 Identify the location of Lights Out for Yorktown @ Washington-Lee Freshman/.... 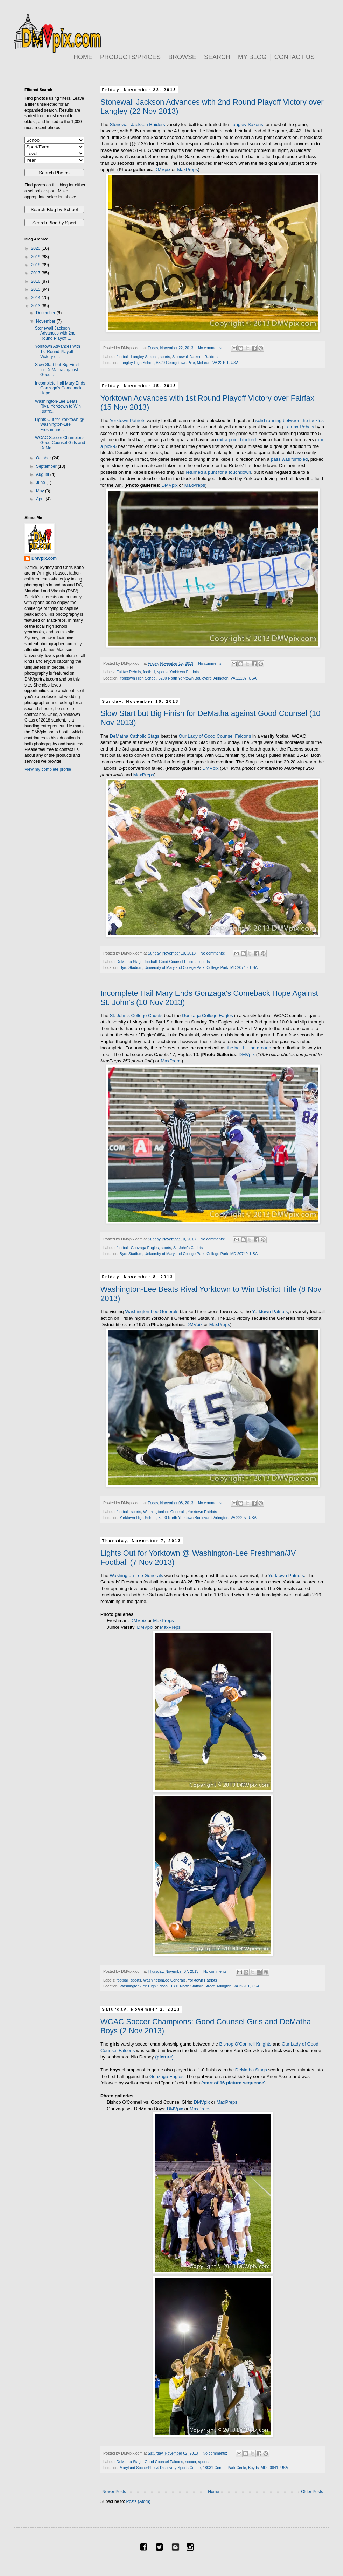
(59, 424).